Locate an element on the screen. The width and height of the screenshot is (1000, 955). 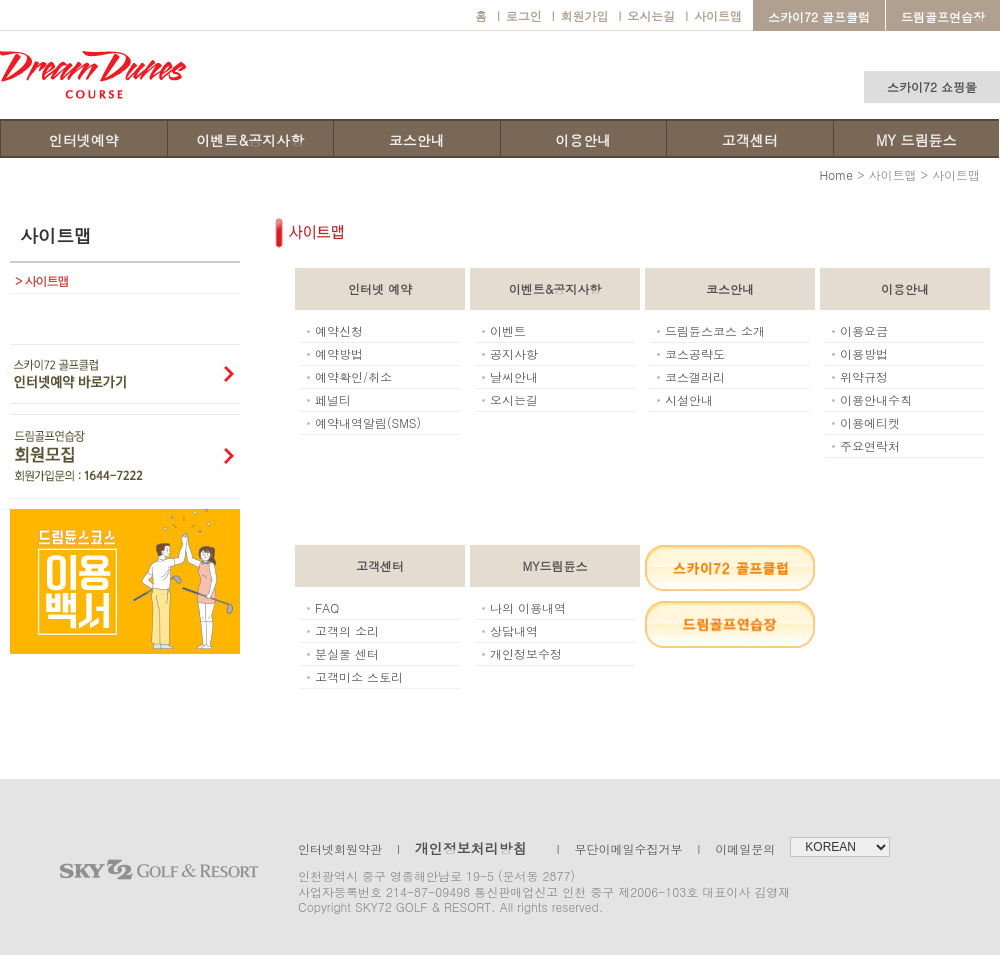
Home is located at coordinates (836, 174).